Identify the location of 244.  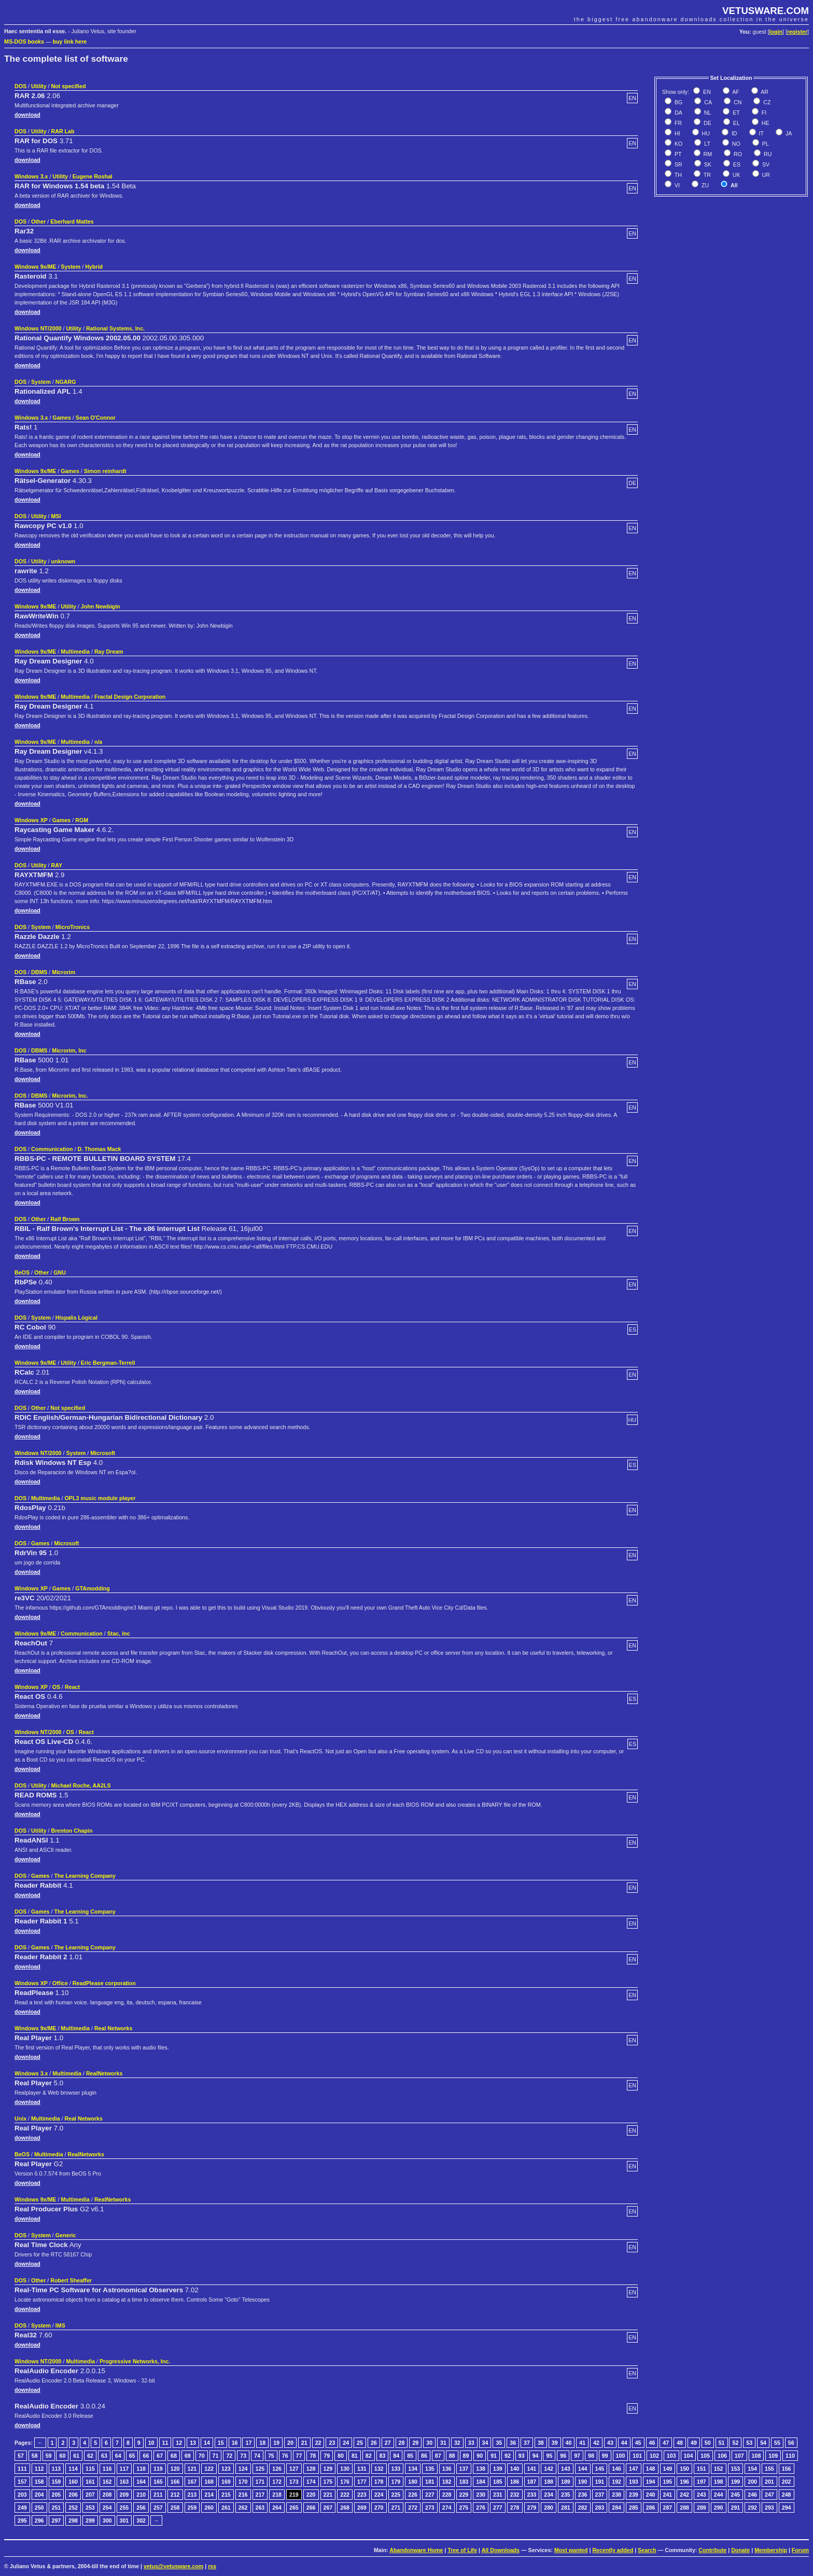
(718, 2494).